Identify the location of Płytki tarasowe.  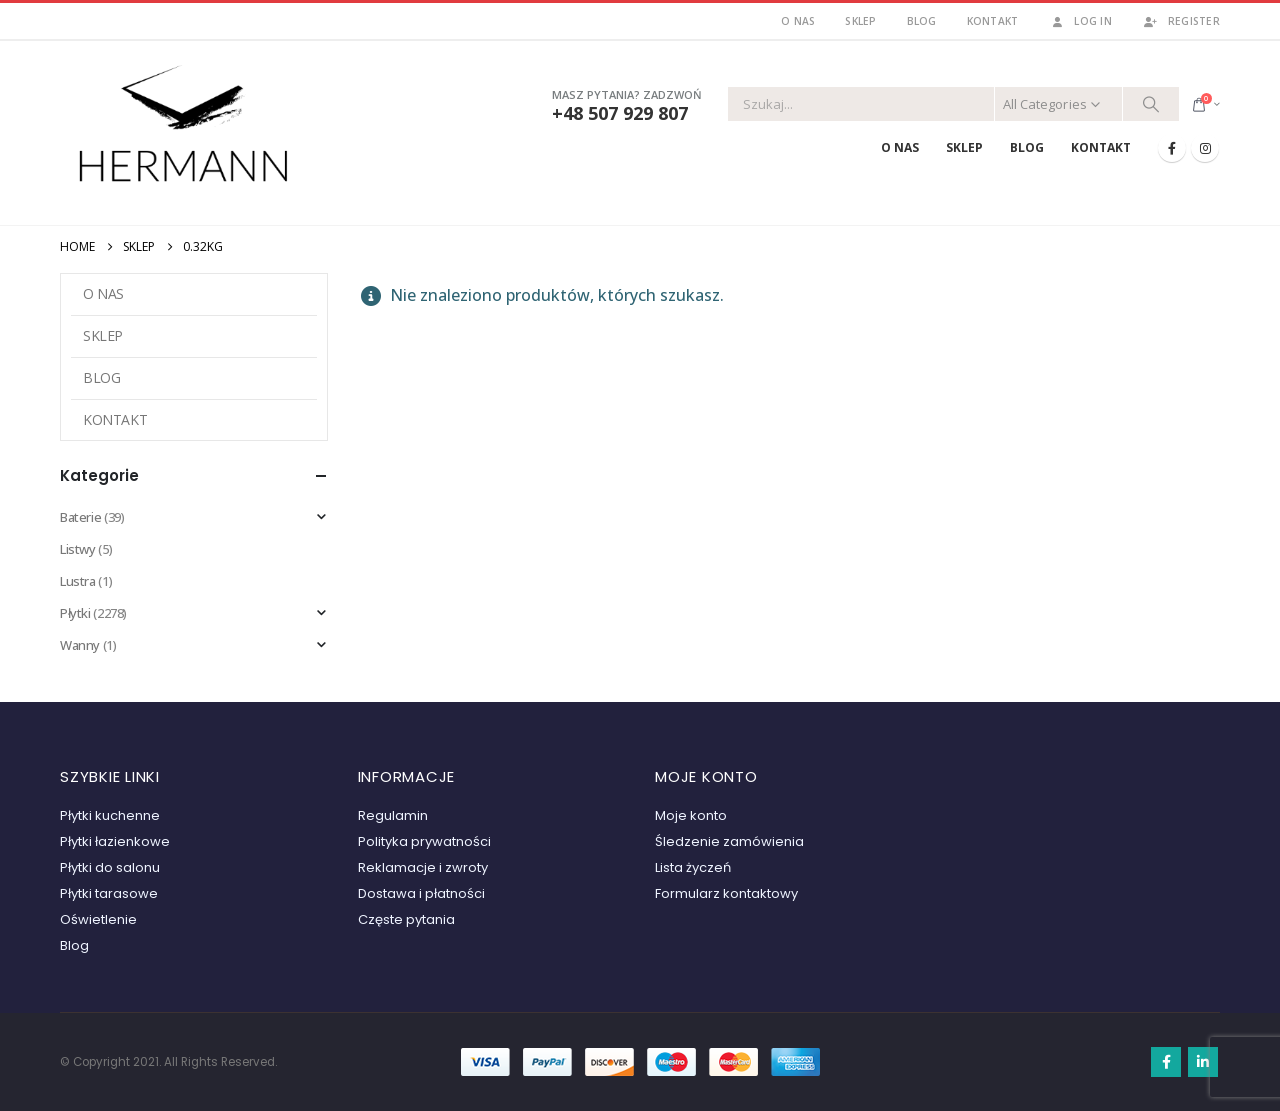
(109, 893).